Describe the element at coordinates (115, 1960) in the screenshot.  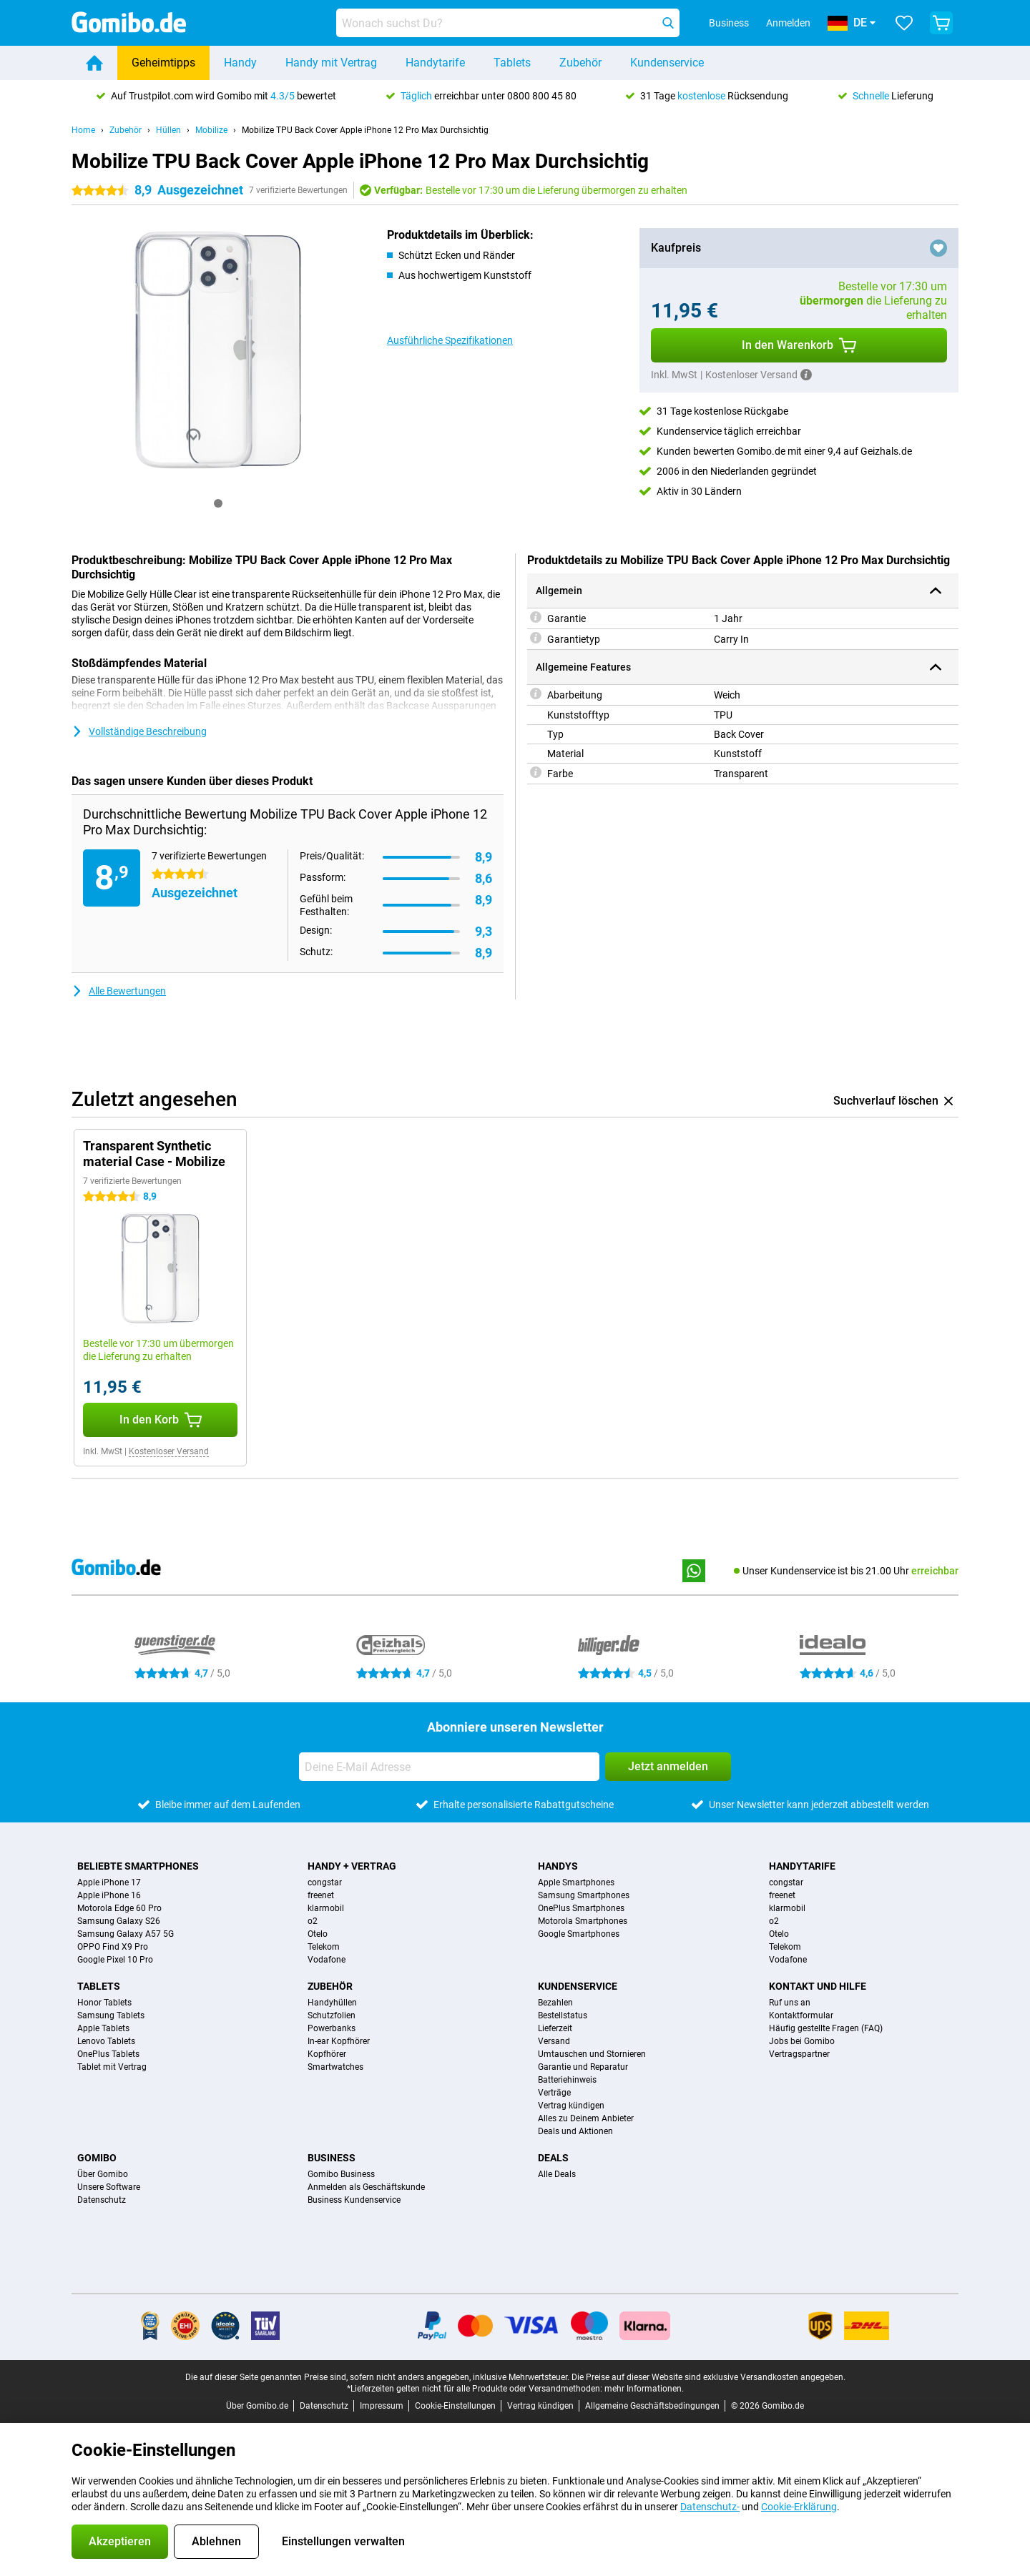
I see `Google Pixel 10 Pro` at that location.